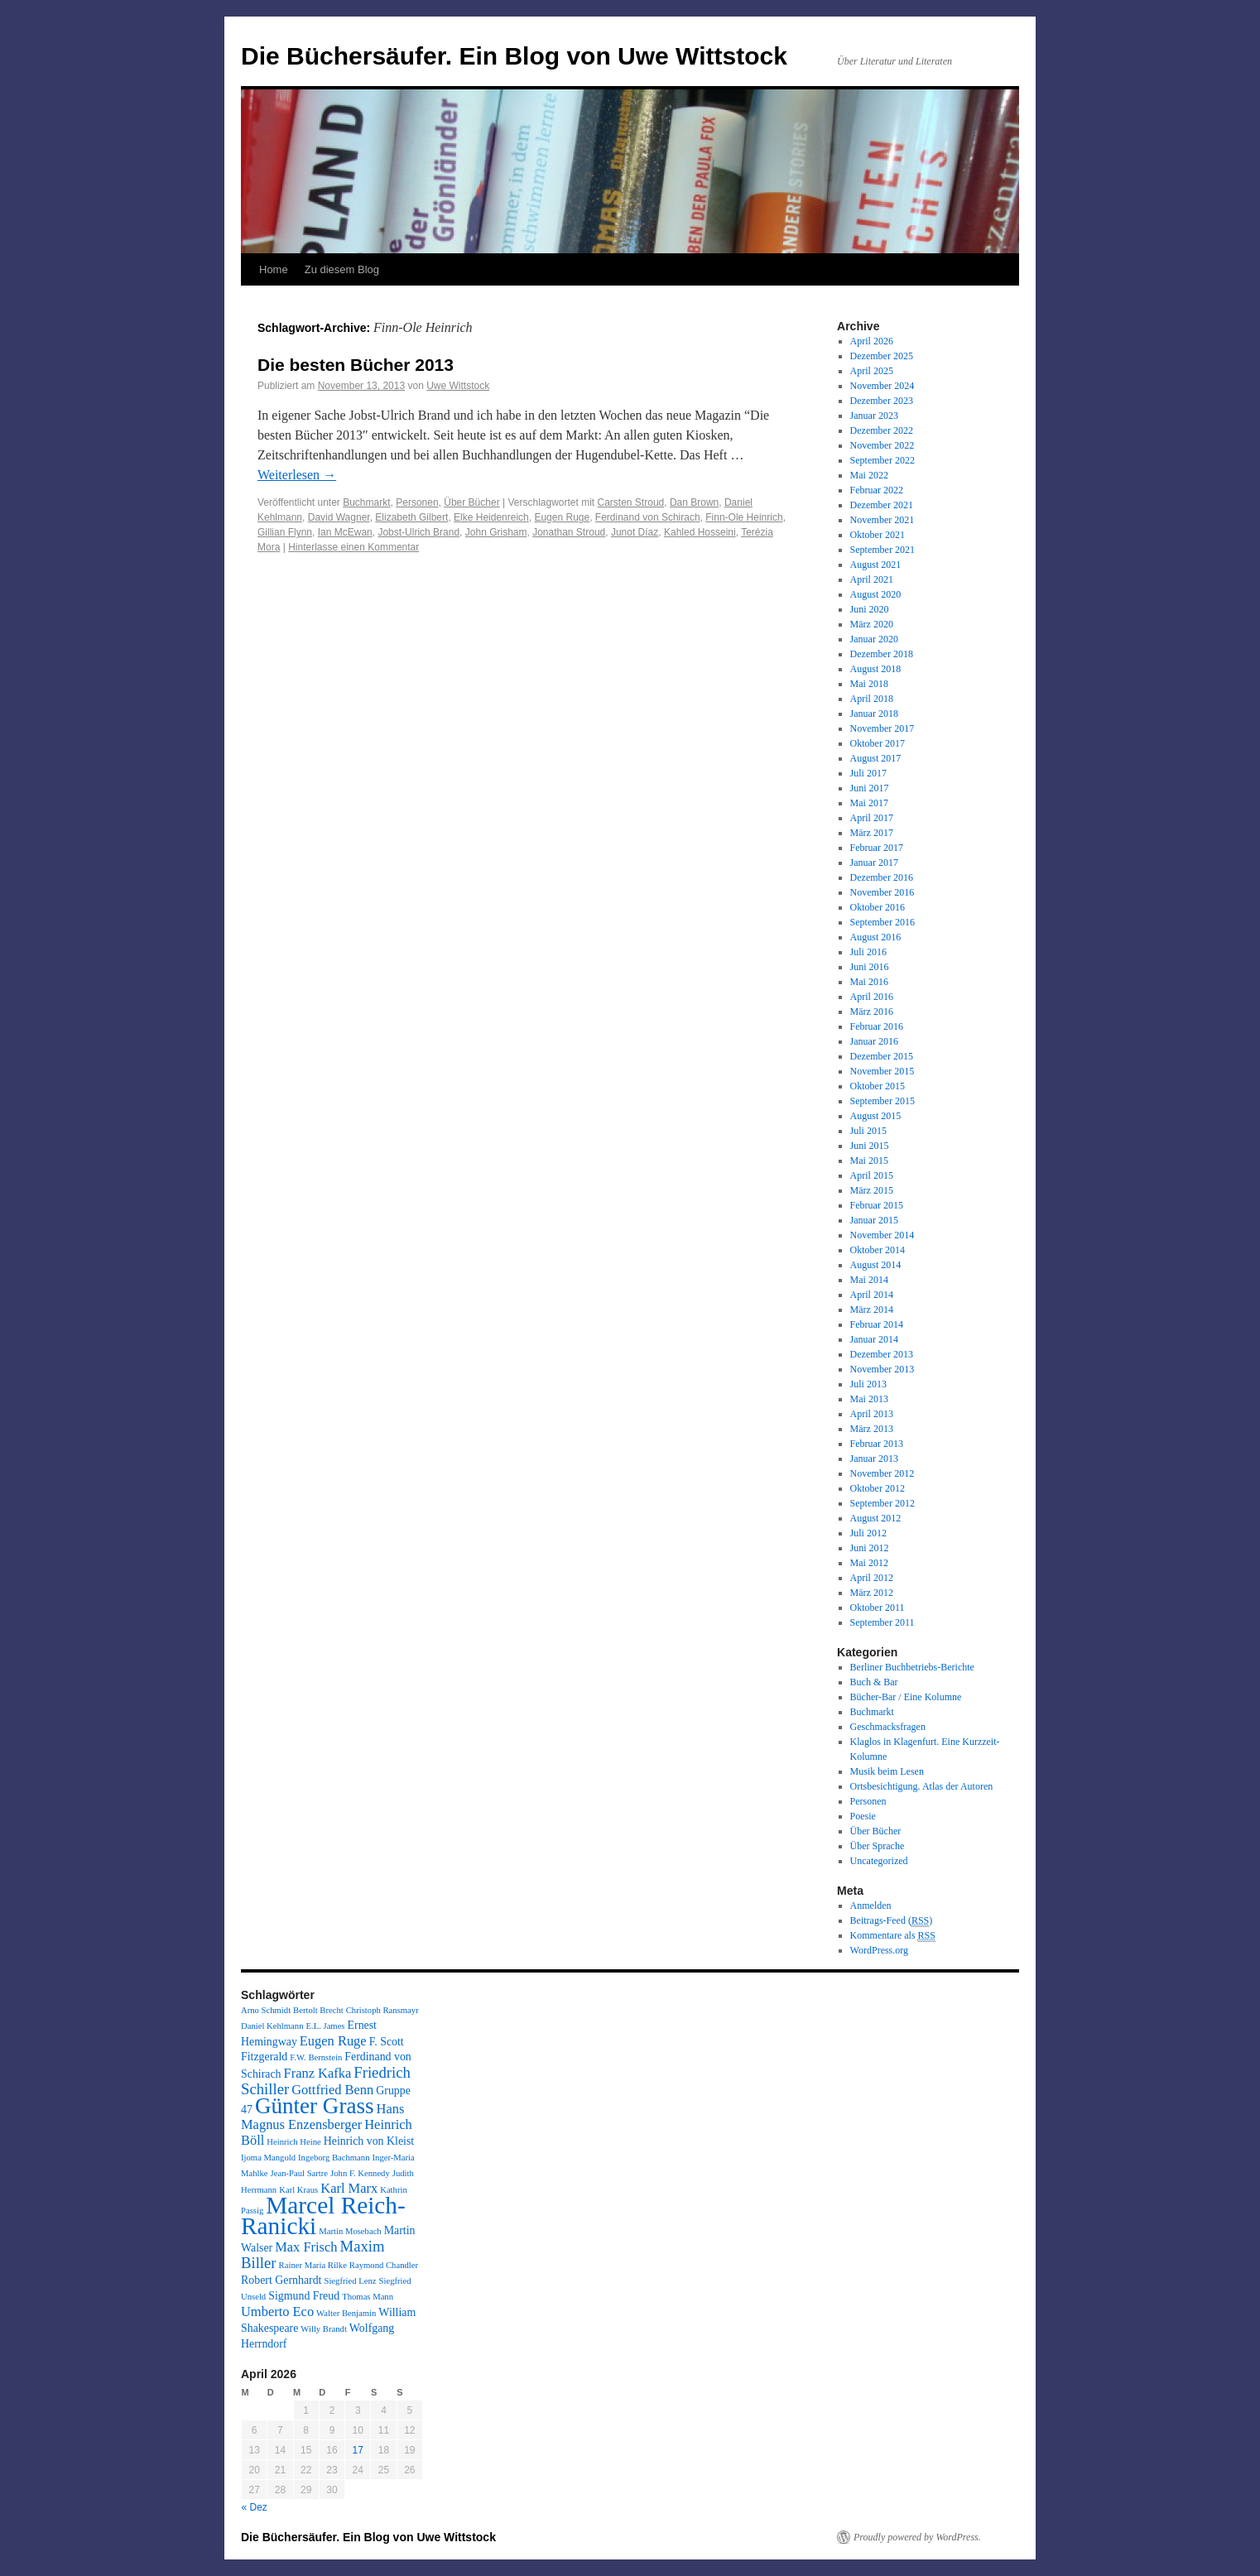  What do you see at coordinates (266, 2010) in the screenshot?
I see `Arno Schmidt` at bounding box center [266, 2010].